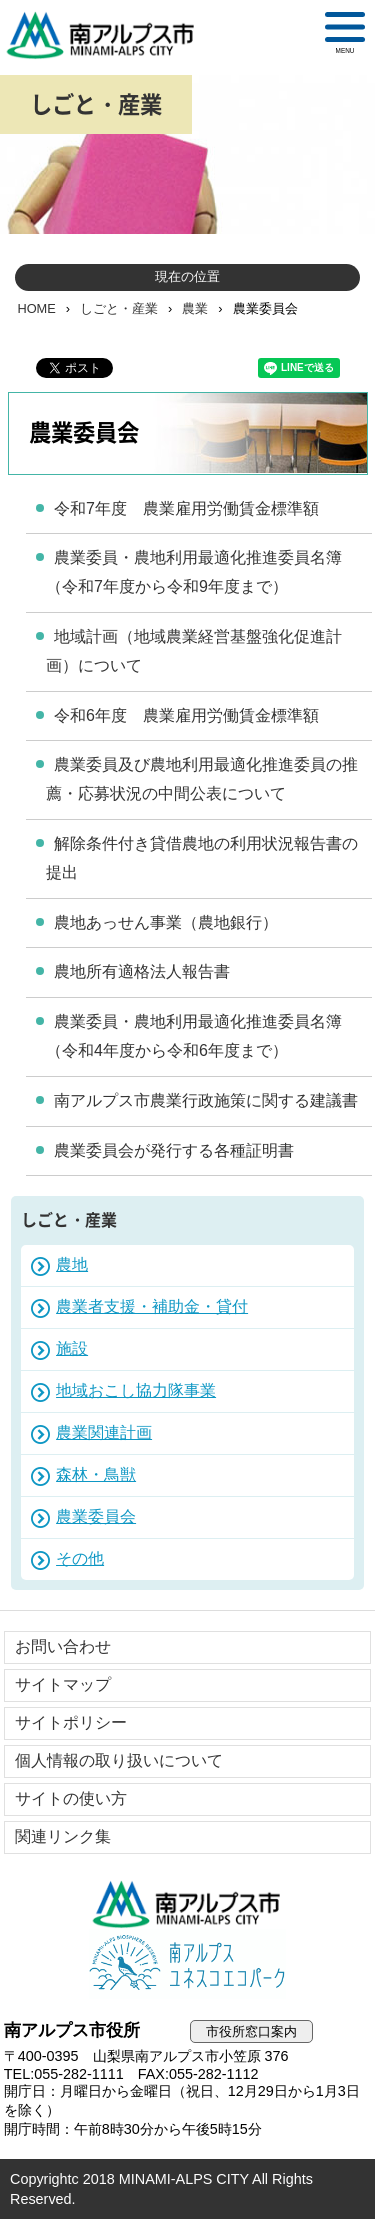 Image resolution: width=375 pixels, height=2219 pixels. I want to click on サイトの使い方, so click(71, 1798).